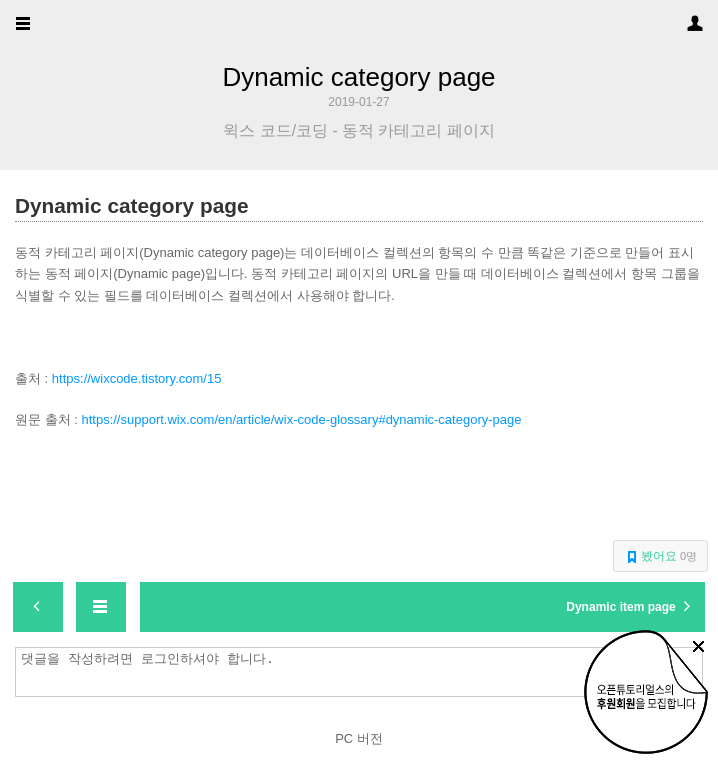 Image resolution: width=718 pixels, height=765 pixels. Describe the element at coordinates (358, 131) in the screenshot. I see `윅스 코드/코딩 - 동적 카테고리 페이지` at that location.